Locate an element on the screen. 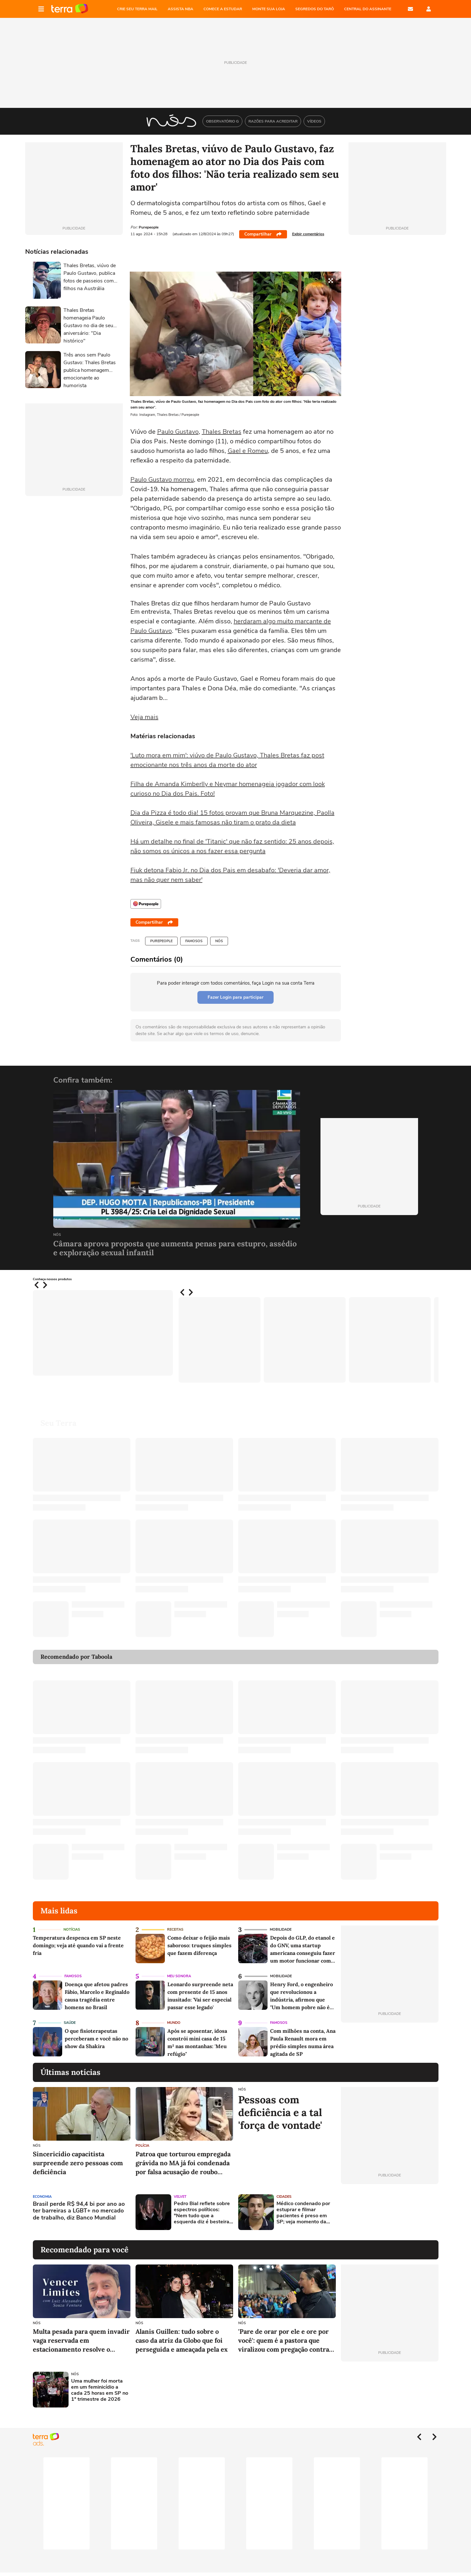  Meu Sonora is located at coordinates (179, 1976).